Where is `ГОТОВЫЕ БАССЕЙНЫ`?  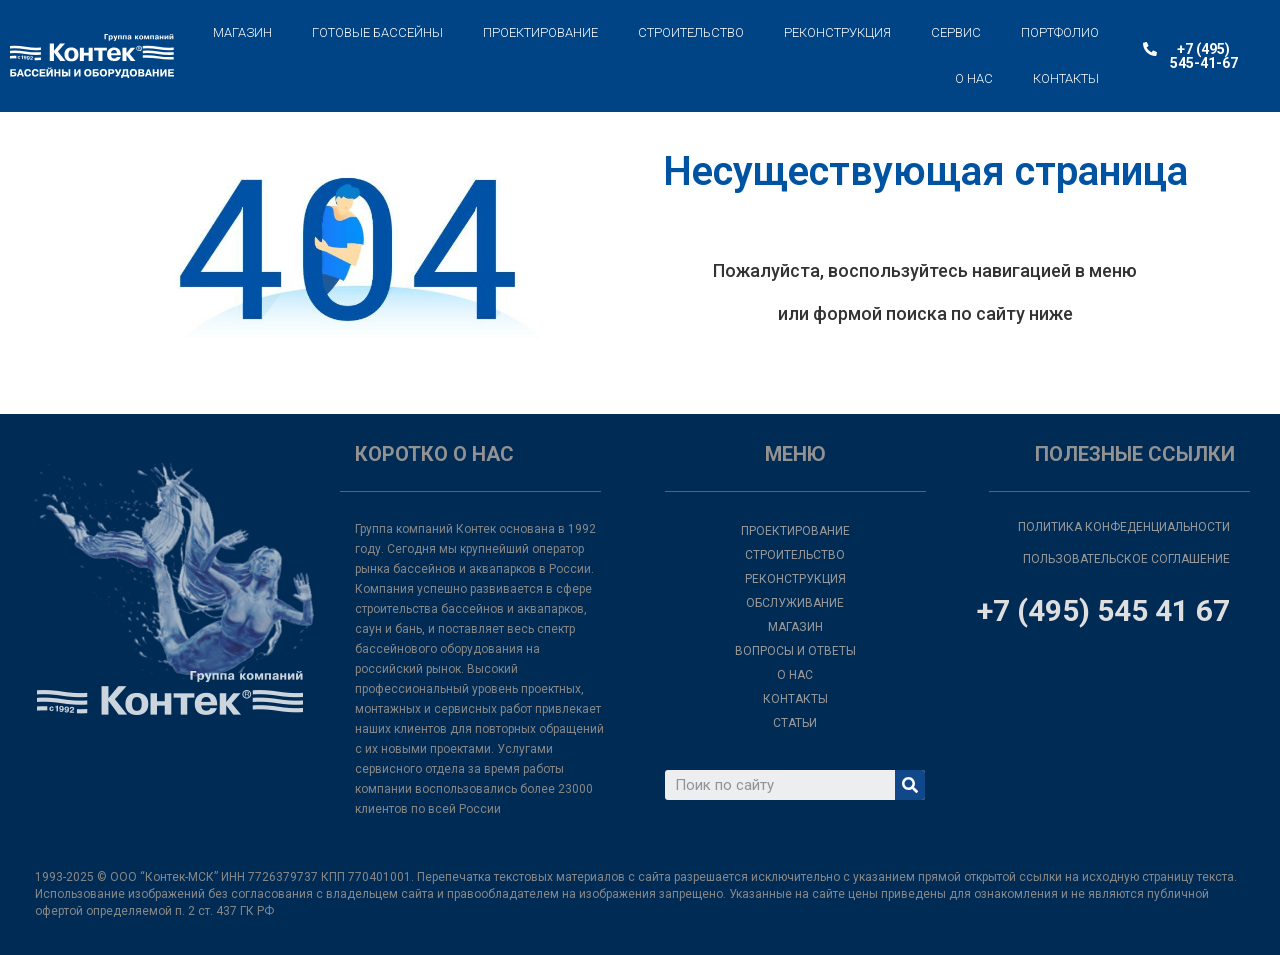 ГОТОВЫЕ БАССЕЙНЫ is located at coordinates (377, 32).